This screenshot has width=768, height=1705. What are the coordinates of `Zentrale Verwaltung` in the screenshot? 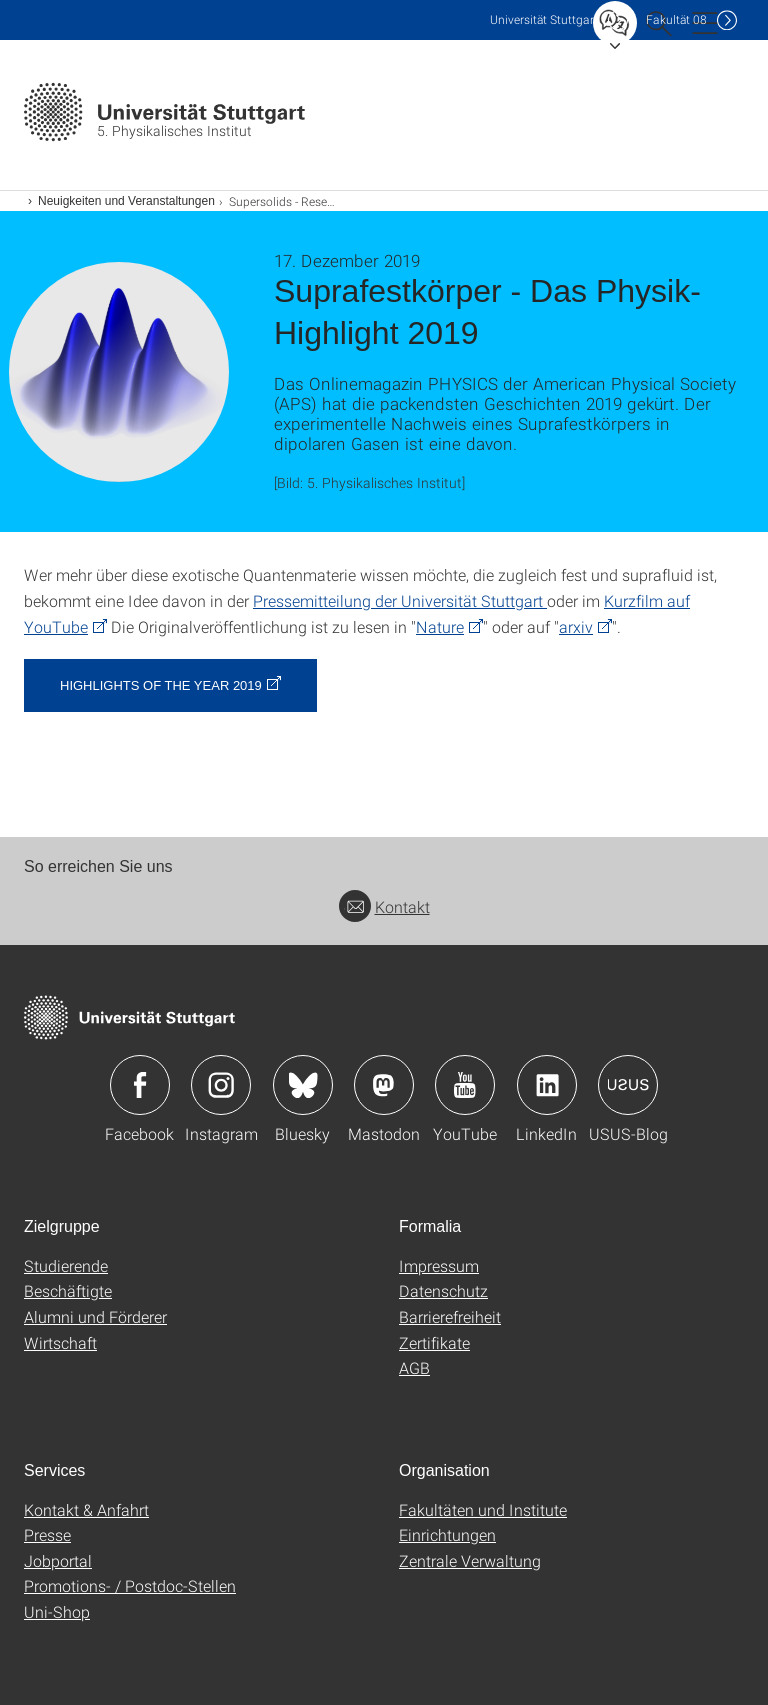 It's located at (470, 1560).